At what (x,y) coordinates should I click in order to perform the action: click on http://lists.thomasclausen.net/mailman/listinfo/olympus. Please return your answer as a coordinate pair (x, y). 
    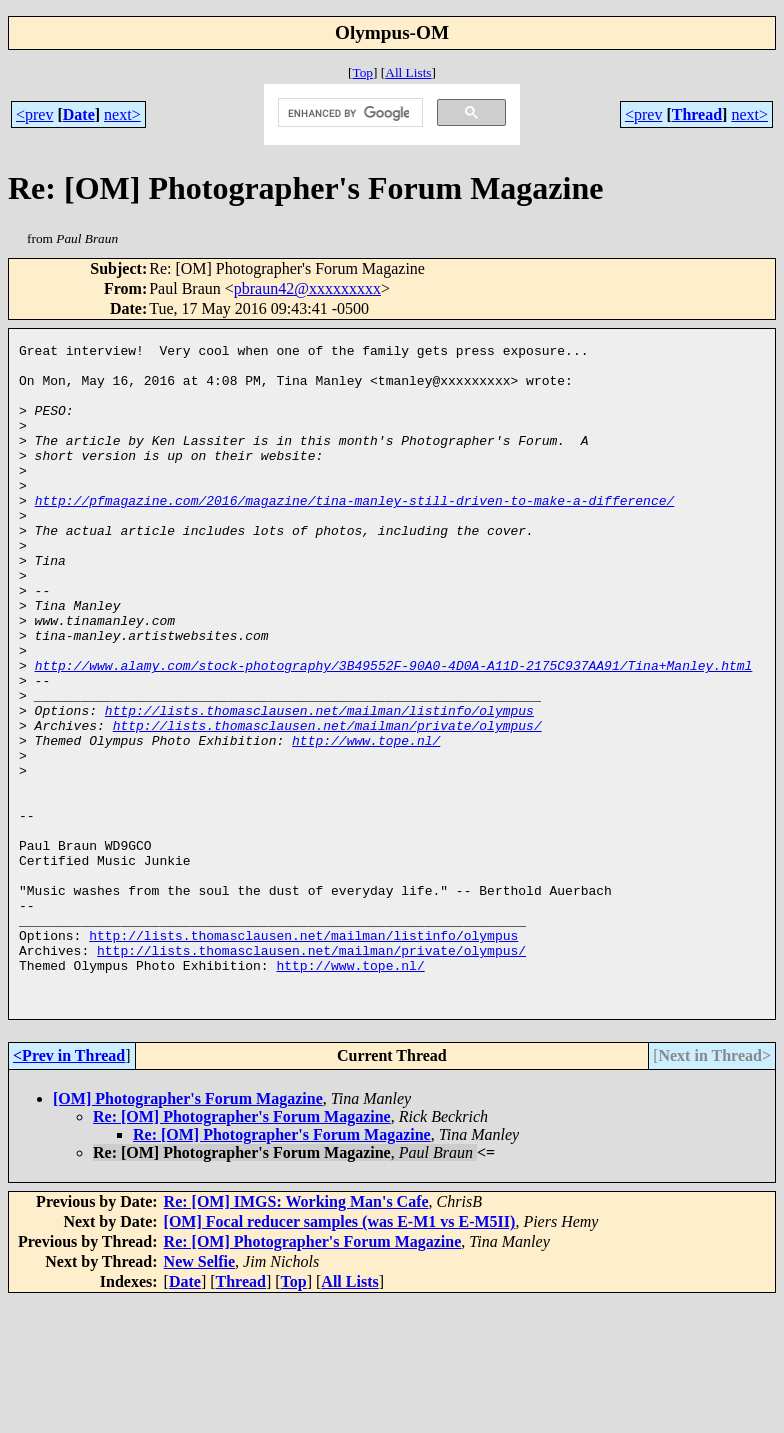
    Looking at the image, I should click on (319, 785).